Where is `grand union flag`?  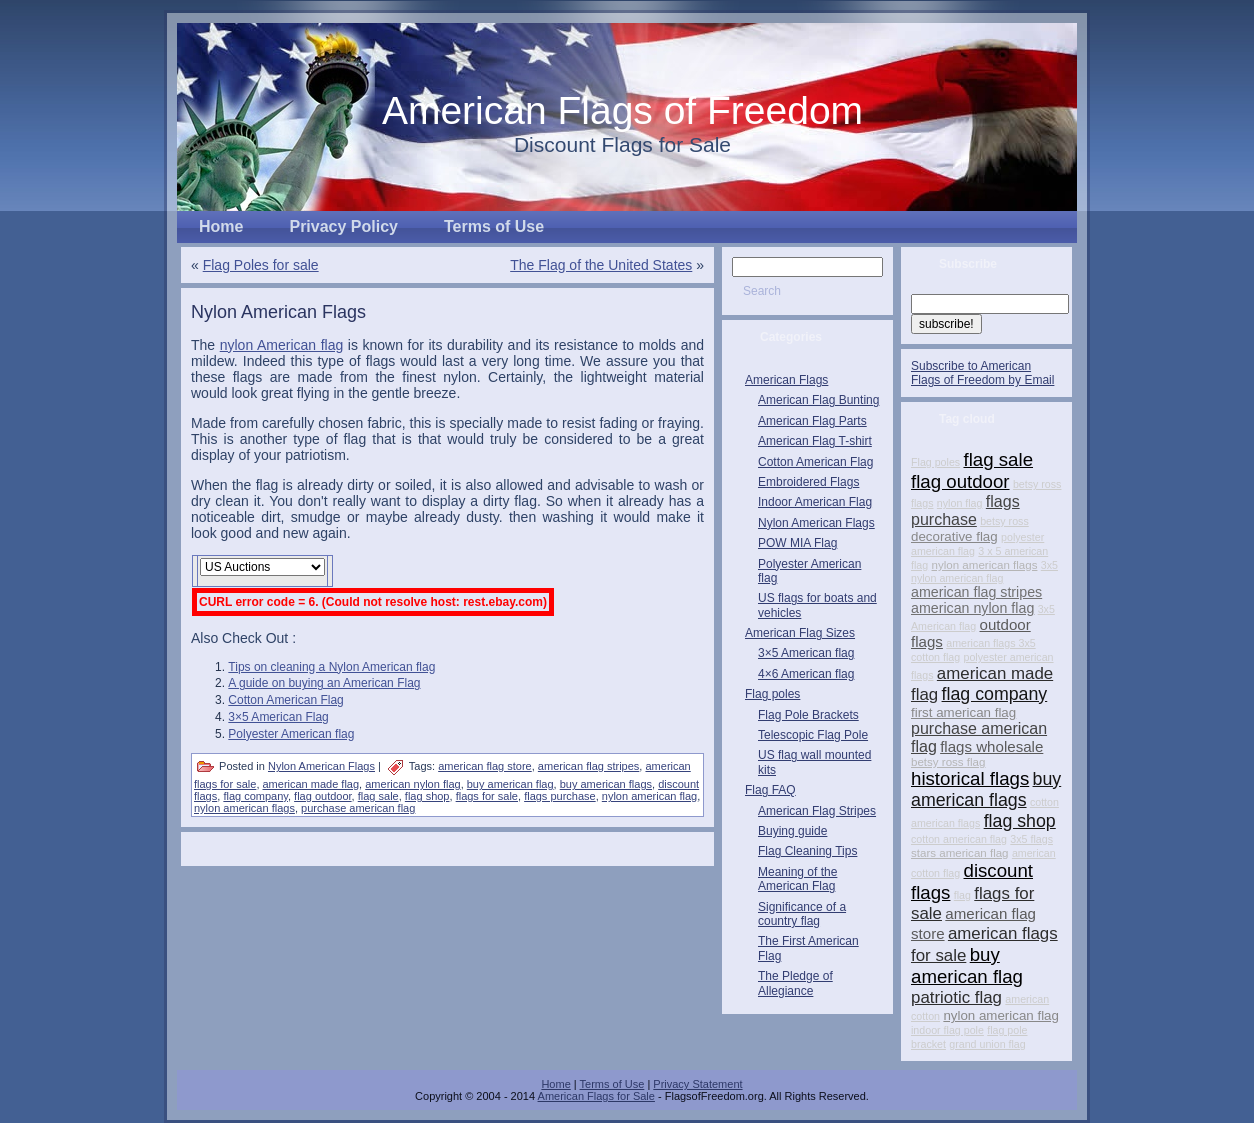 grand union flag is located at coordinates (987, 1044).